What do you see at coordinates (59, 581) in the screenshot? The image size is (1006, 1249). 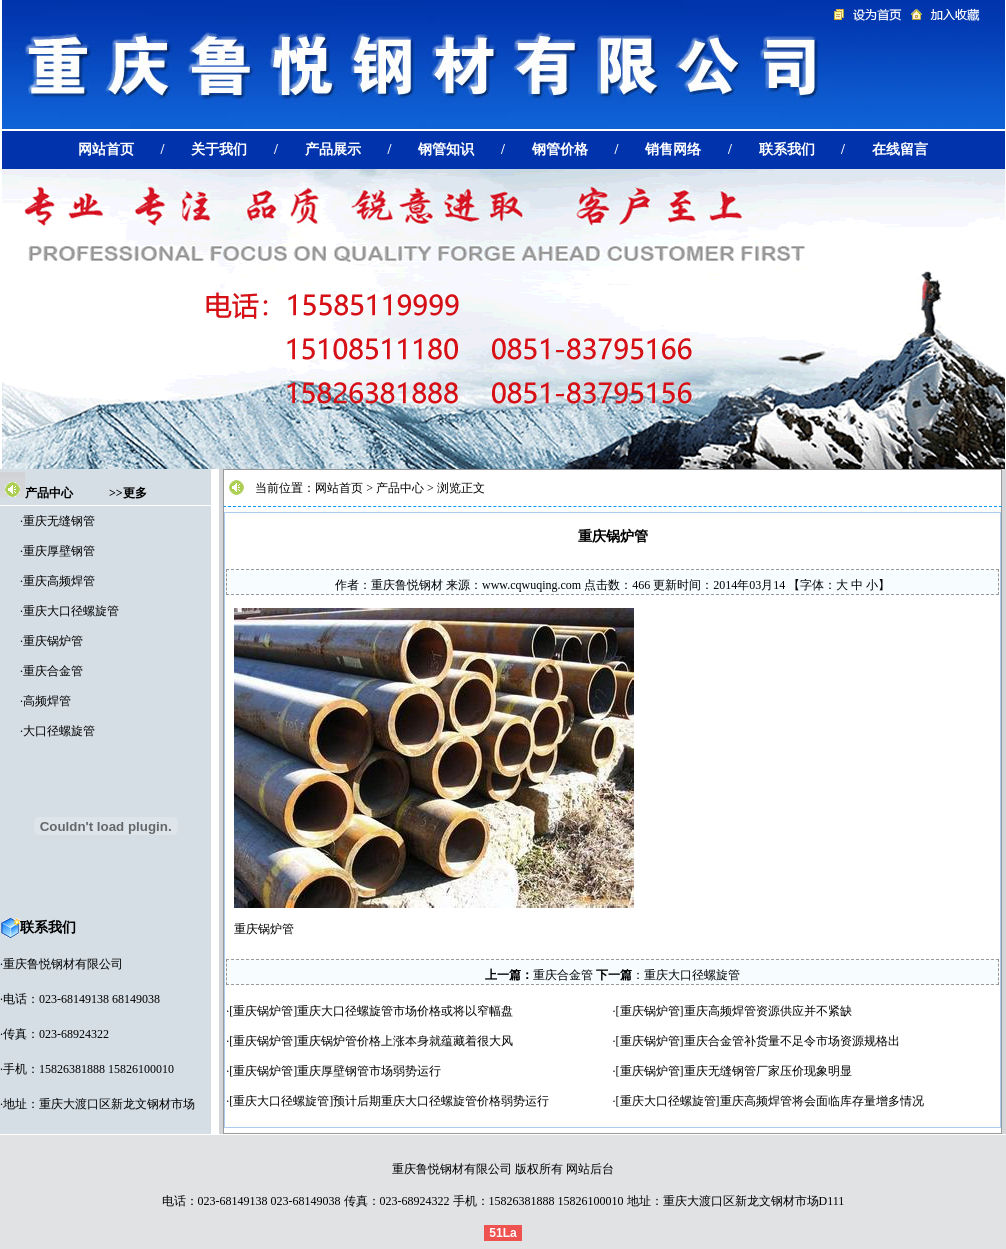 I see `重庆高频焊管` at bounding box center [59, 581].